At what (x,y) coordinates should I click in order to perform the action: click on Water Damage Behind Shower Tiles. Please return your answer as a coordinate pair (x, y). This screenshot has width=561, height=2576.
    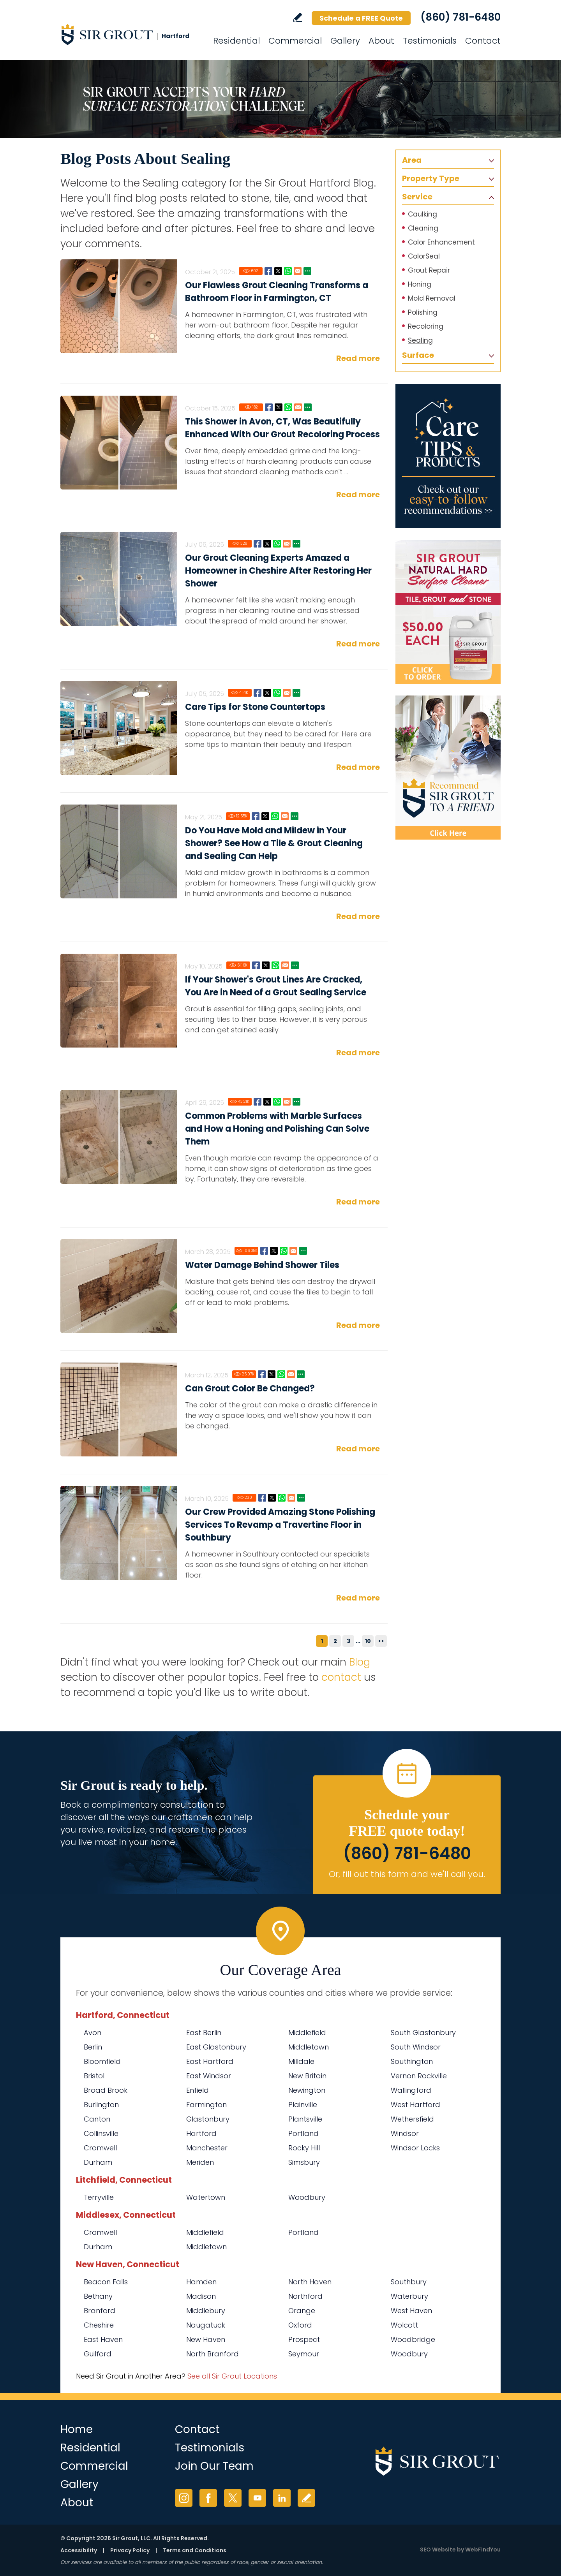
    Looking at the image, I should click on (262, 1265).